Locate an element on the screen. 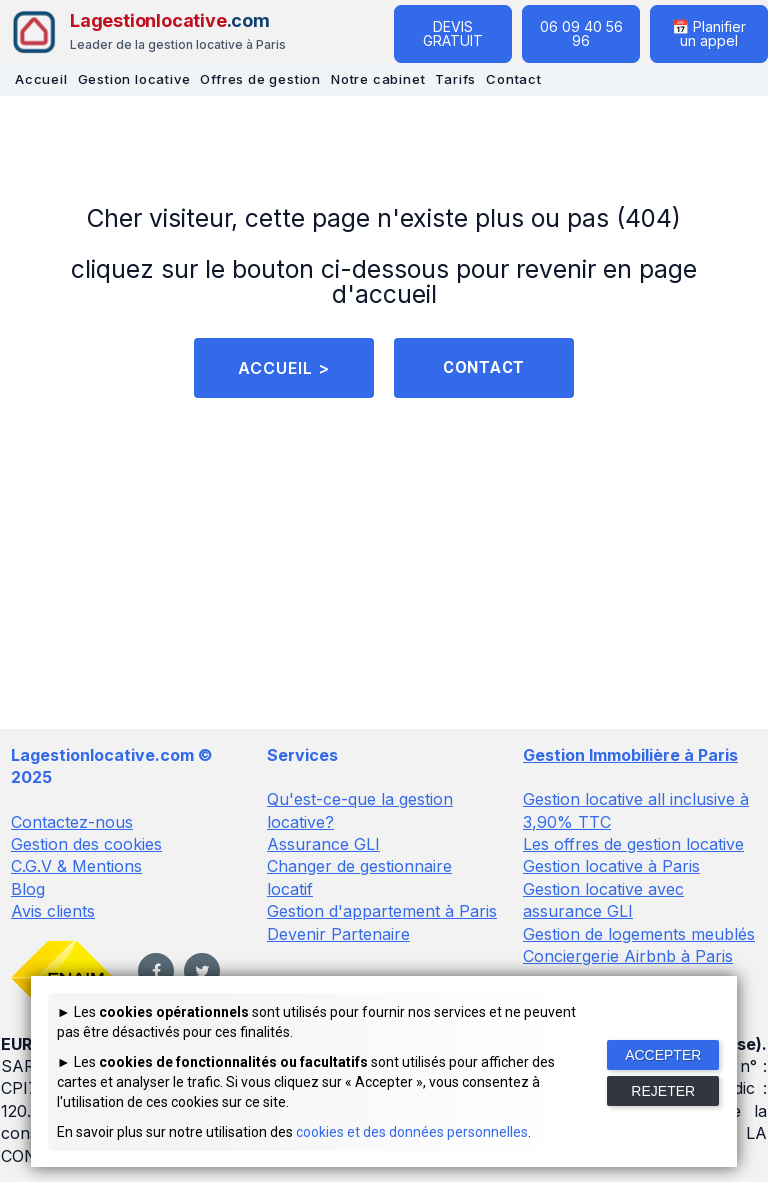 The width and height of the screenshot is (768, 1182). Avis clients is located at coordinates (53, 912).